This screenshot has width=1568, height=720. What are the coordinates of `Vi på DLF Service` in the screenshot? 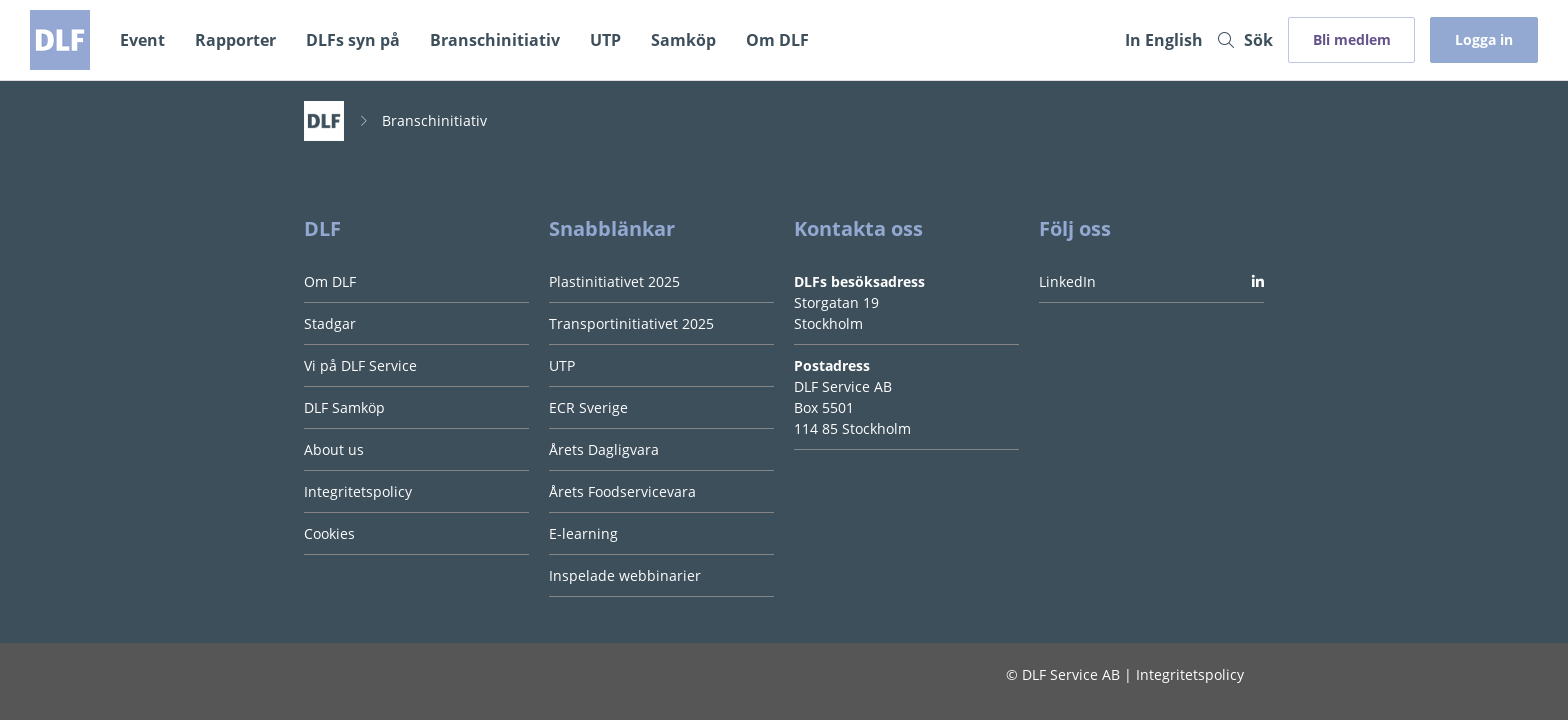 It's located at (360, 365).